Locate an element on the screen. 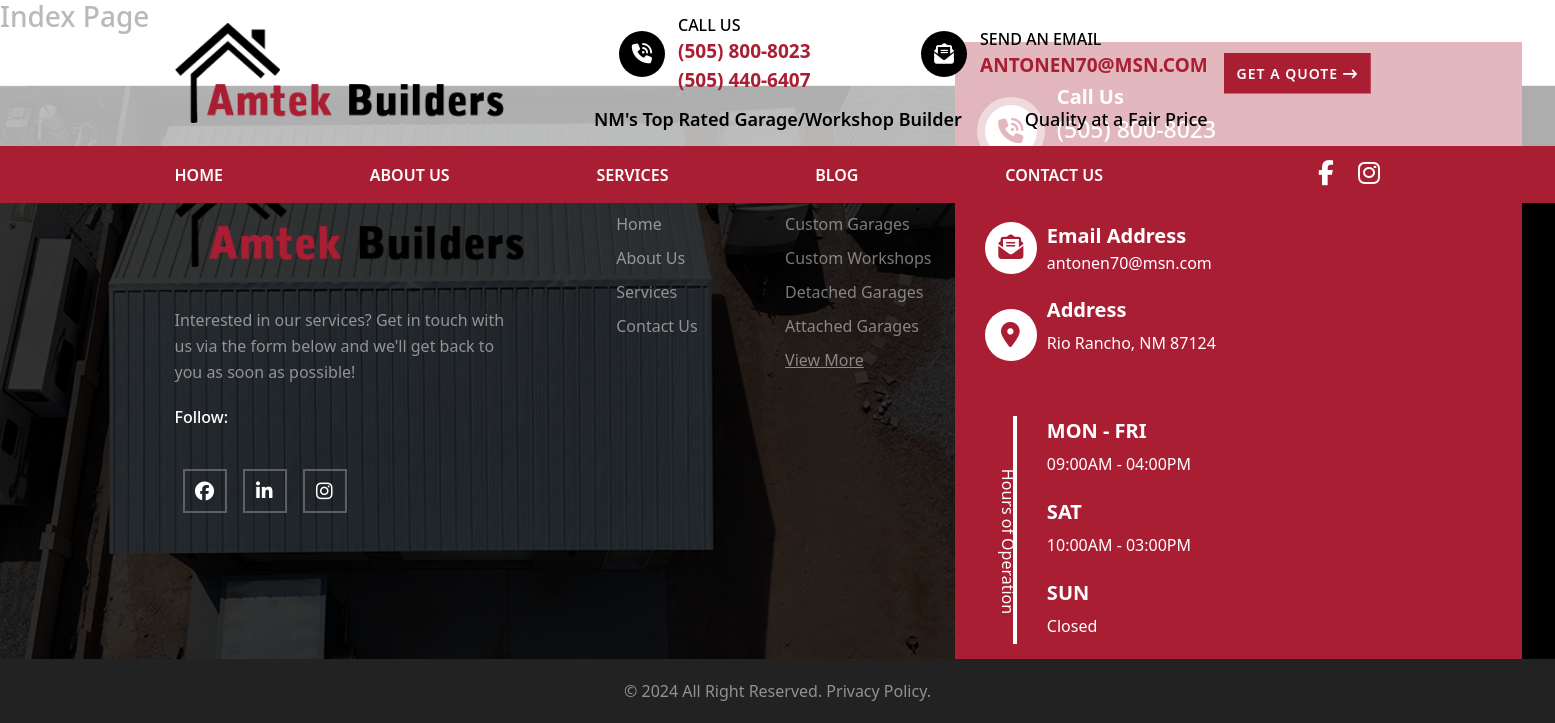 Image resolution: width=1555 pixels, height=723 pixels. View More is located at coordinates (824, 360).